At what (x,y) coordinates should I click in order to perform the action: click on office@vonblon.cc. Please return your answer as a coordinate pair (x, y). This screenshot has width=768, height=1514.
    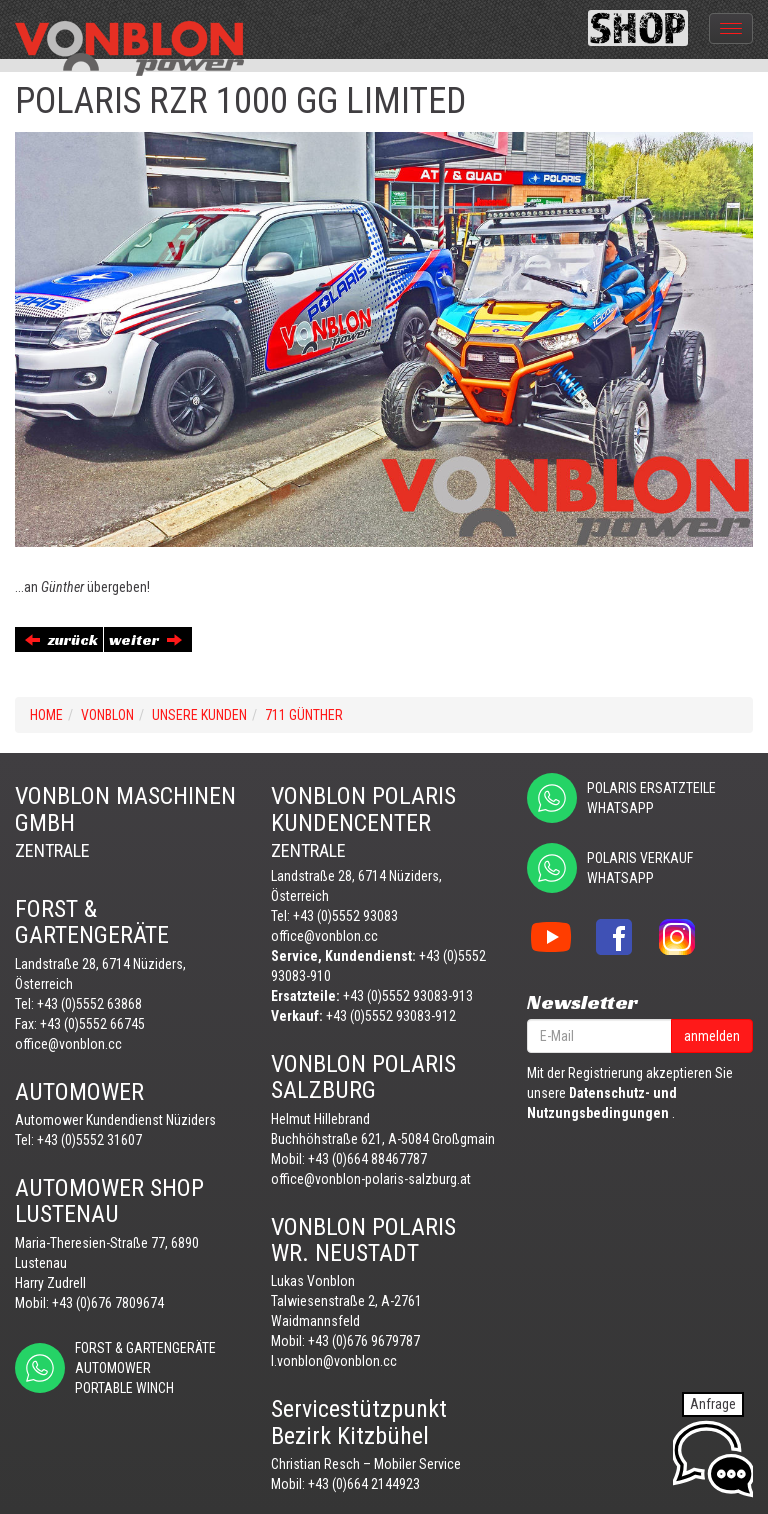
    Looking at the image, I should click on (68, 1044).